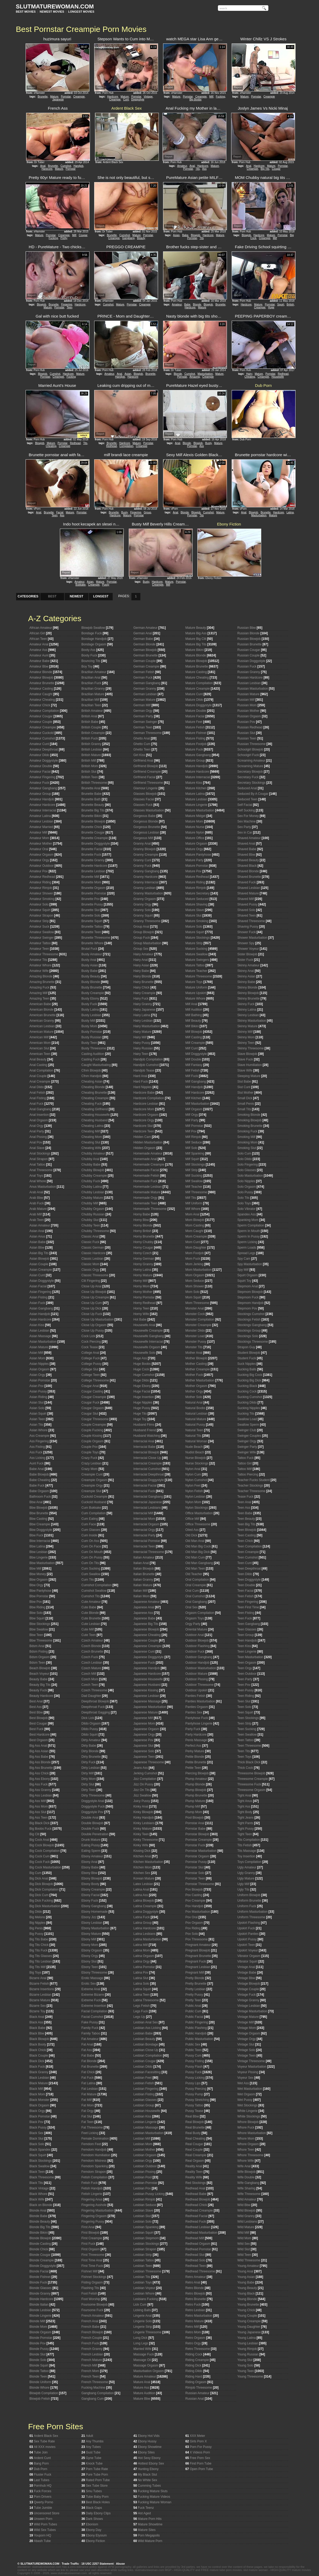  I want to click on Beach Blowjob, so click(40, 1668).